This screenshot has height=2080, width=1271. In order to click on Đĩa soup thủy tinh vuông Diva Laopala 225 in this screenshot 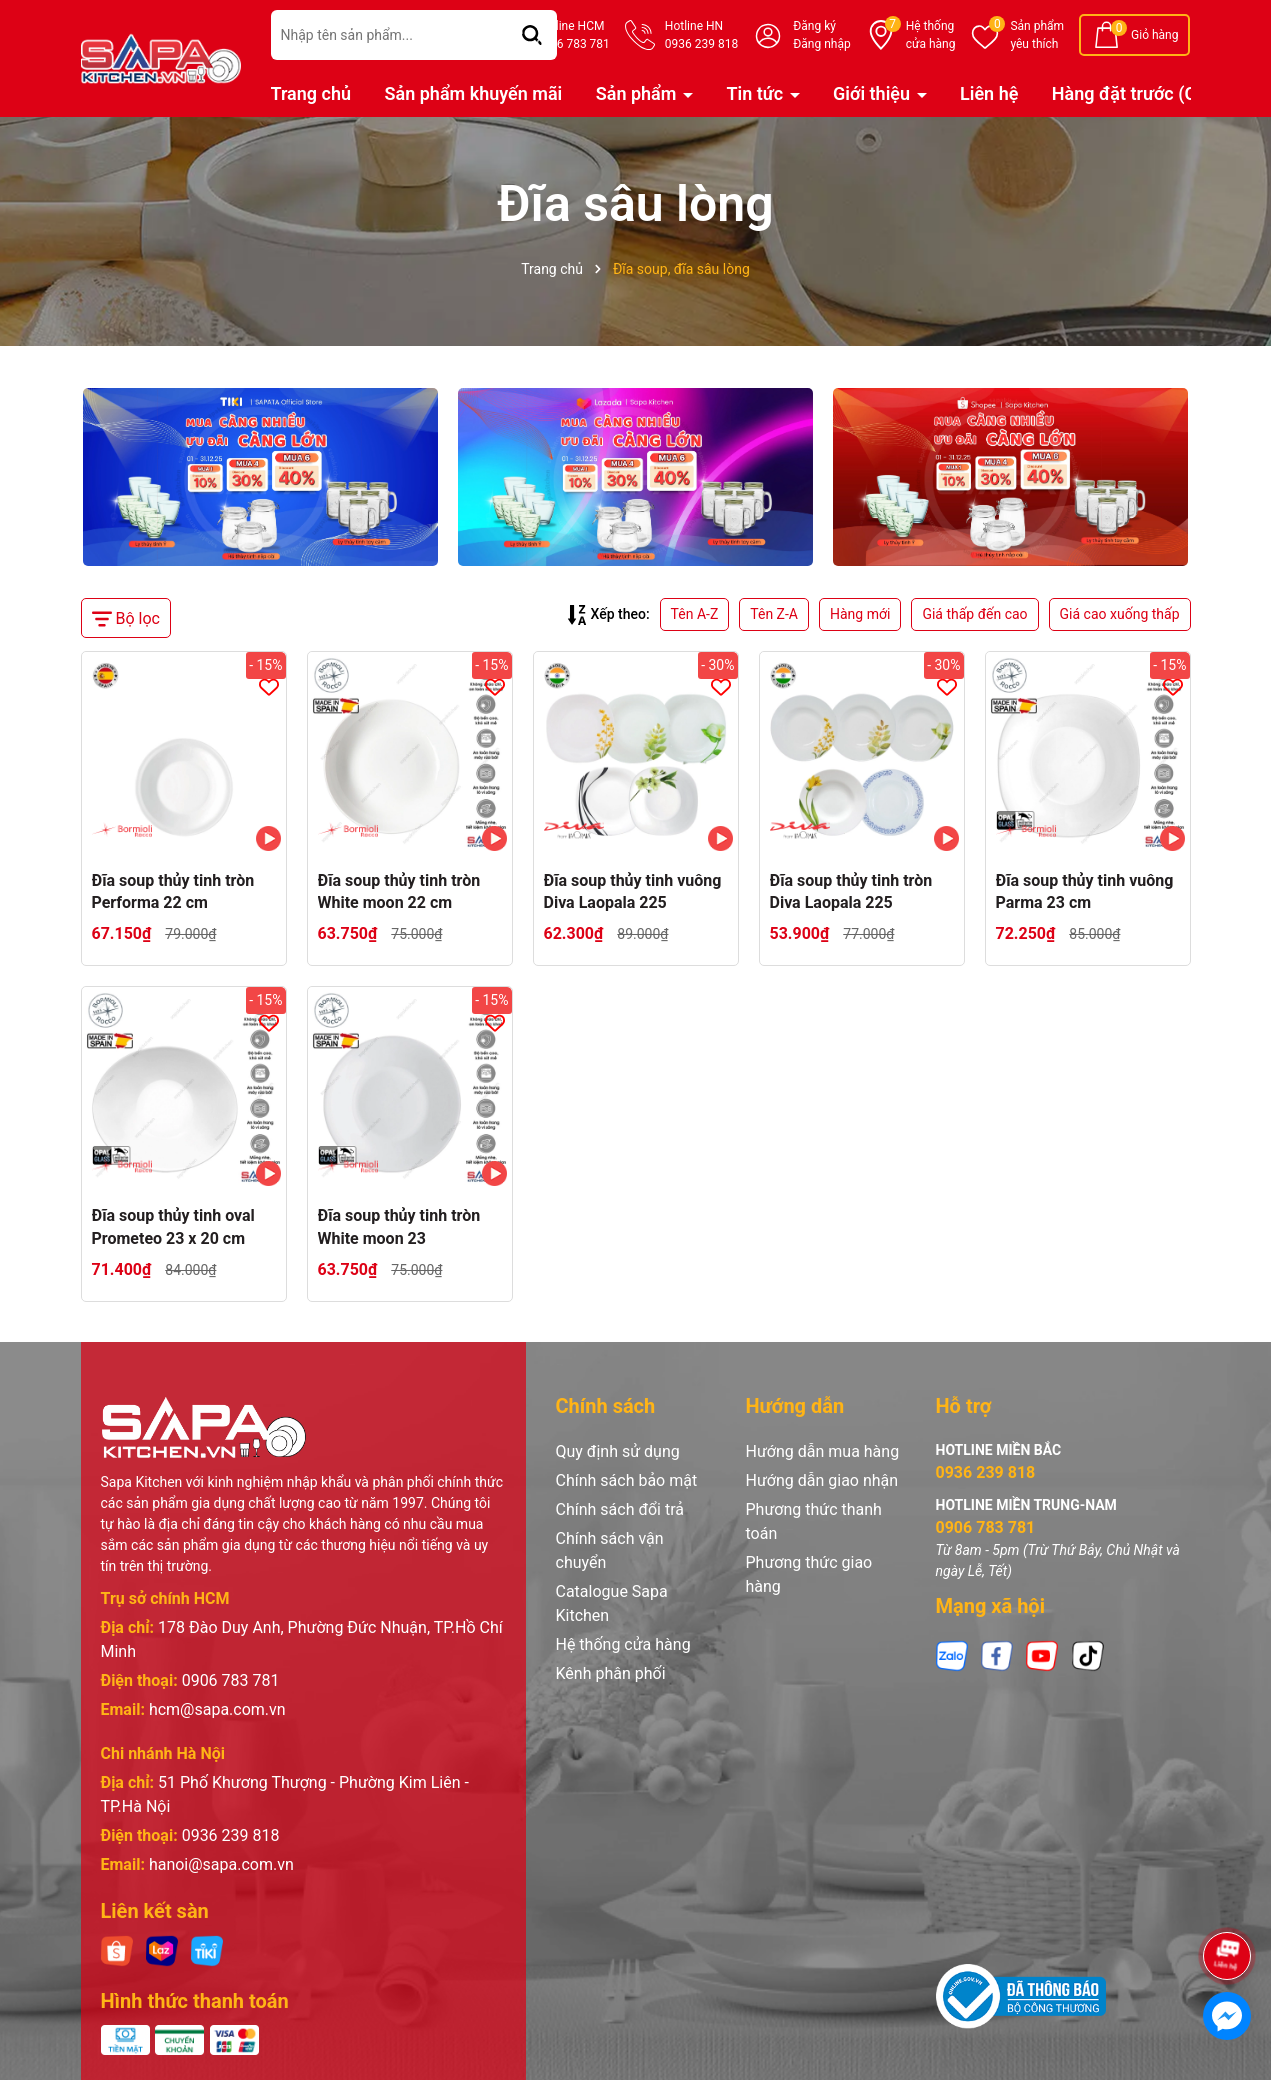, I will do `click(633, 891)`.